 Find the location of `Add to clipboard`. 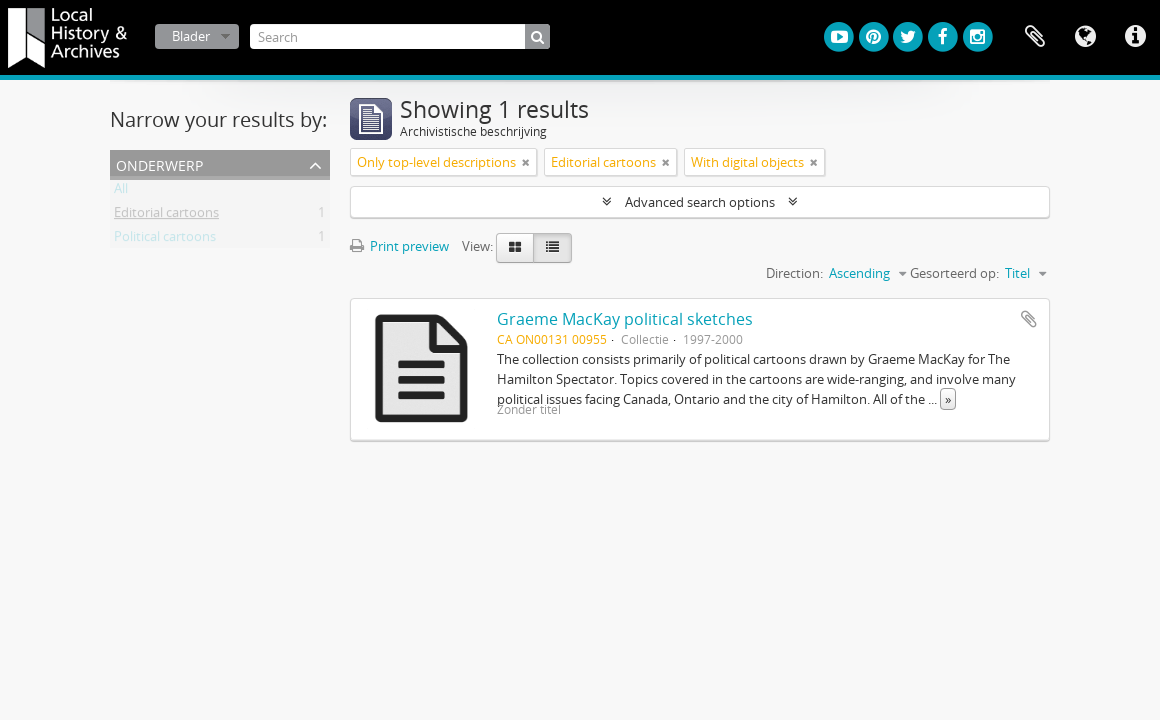

Add to clipboard is located at coordinates (1029, 319).